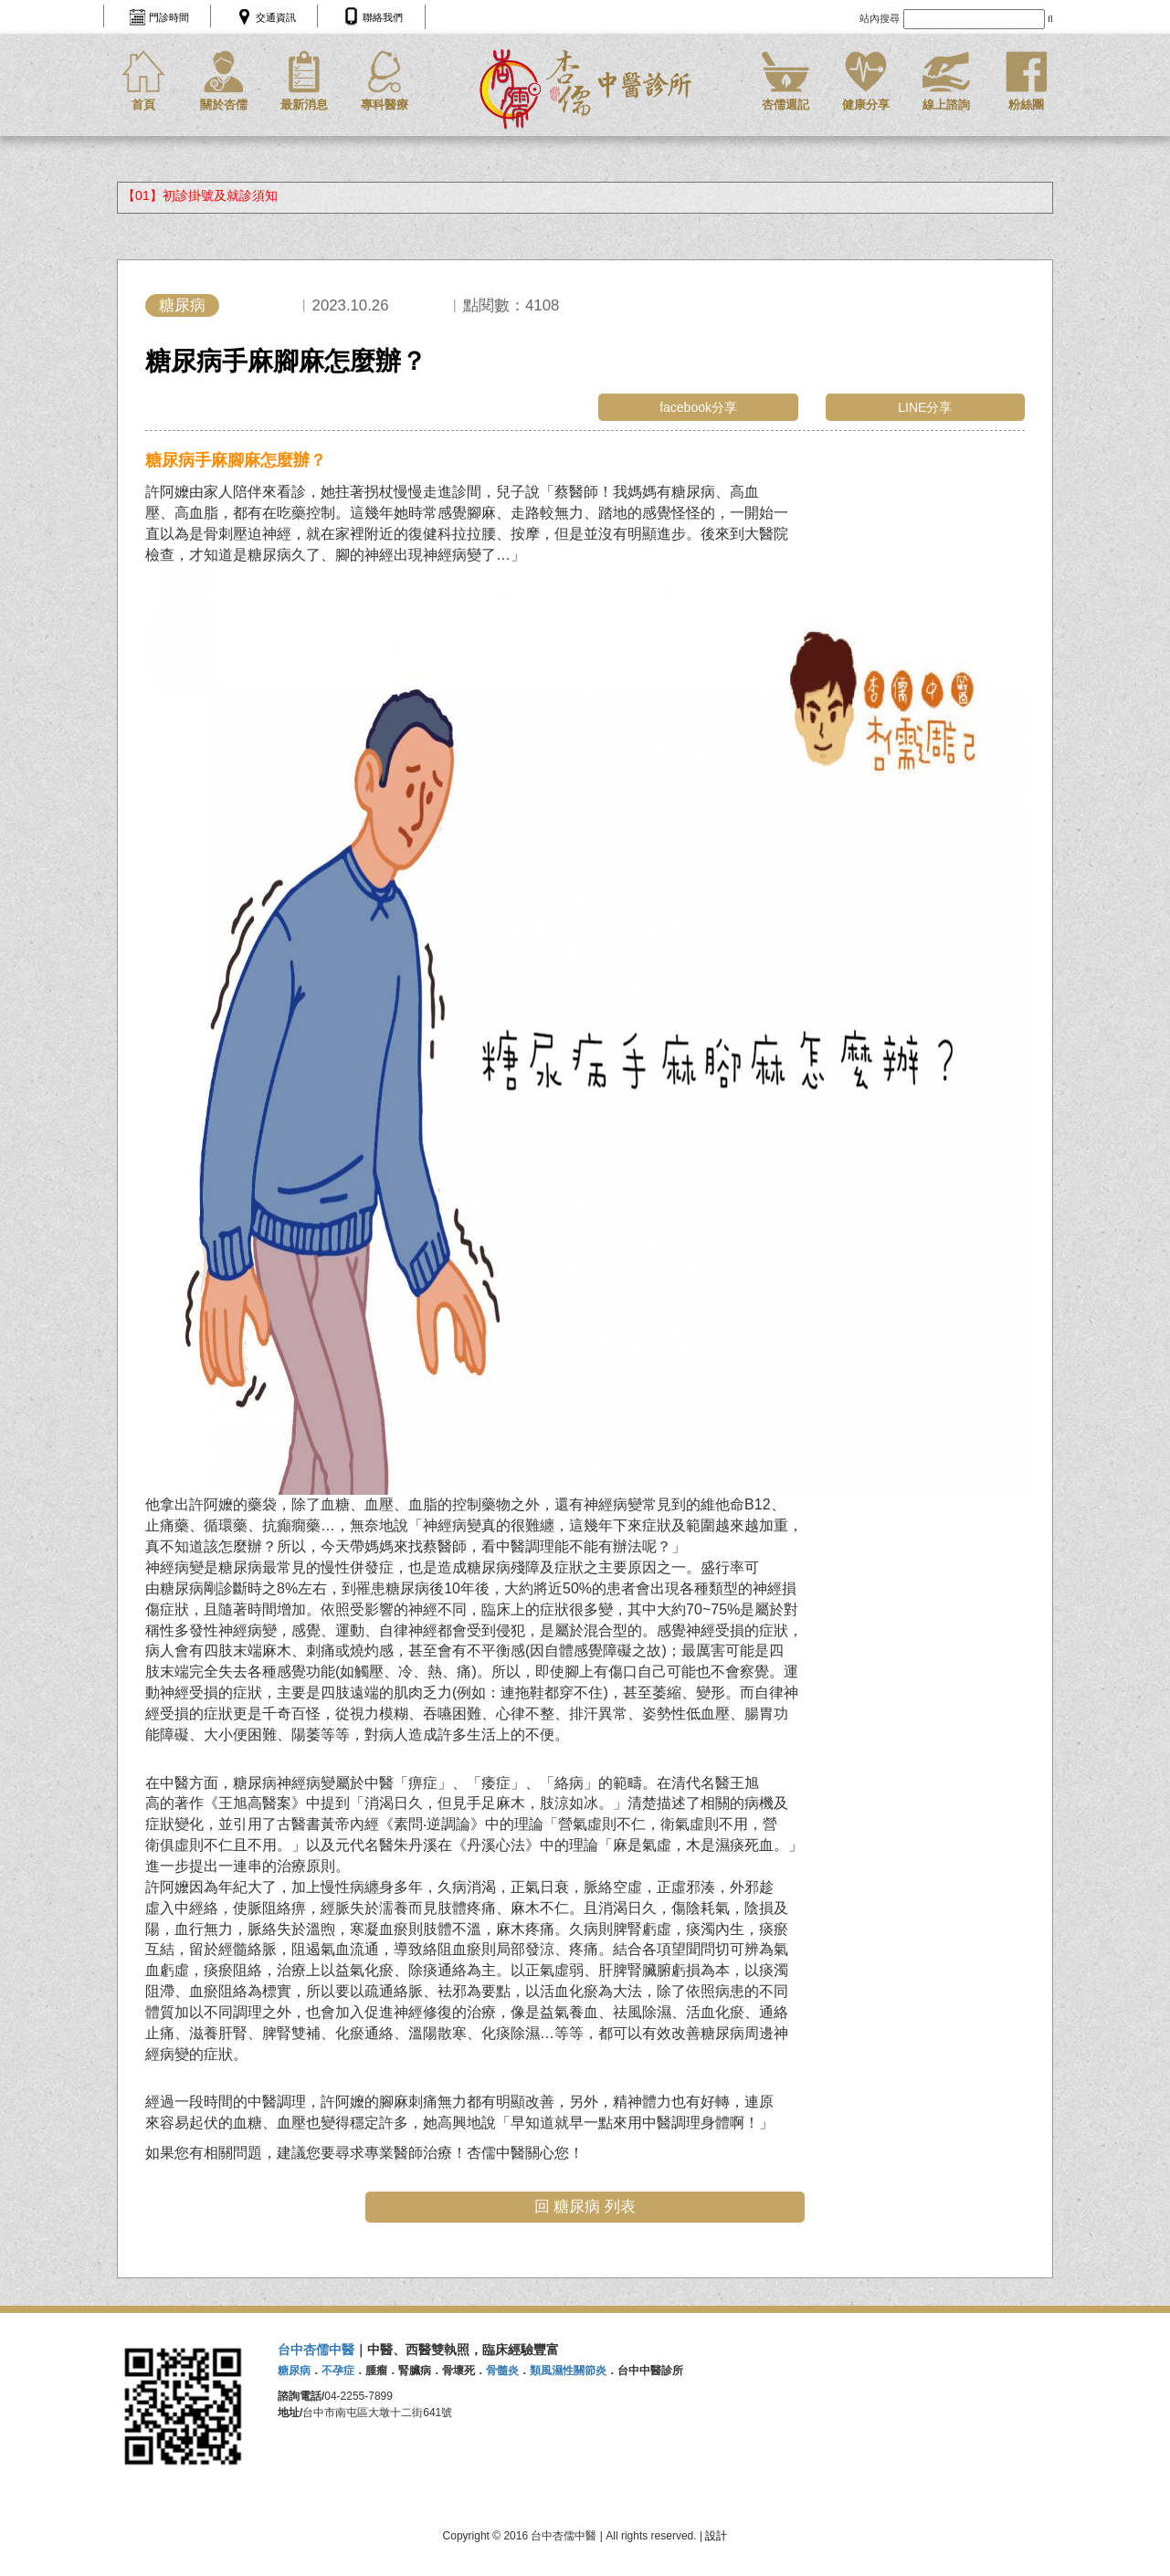  I want to click on 骨髓炎, so click(502, 2370).